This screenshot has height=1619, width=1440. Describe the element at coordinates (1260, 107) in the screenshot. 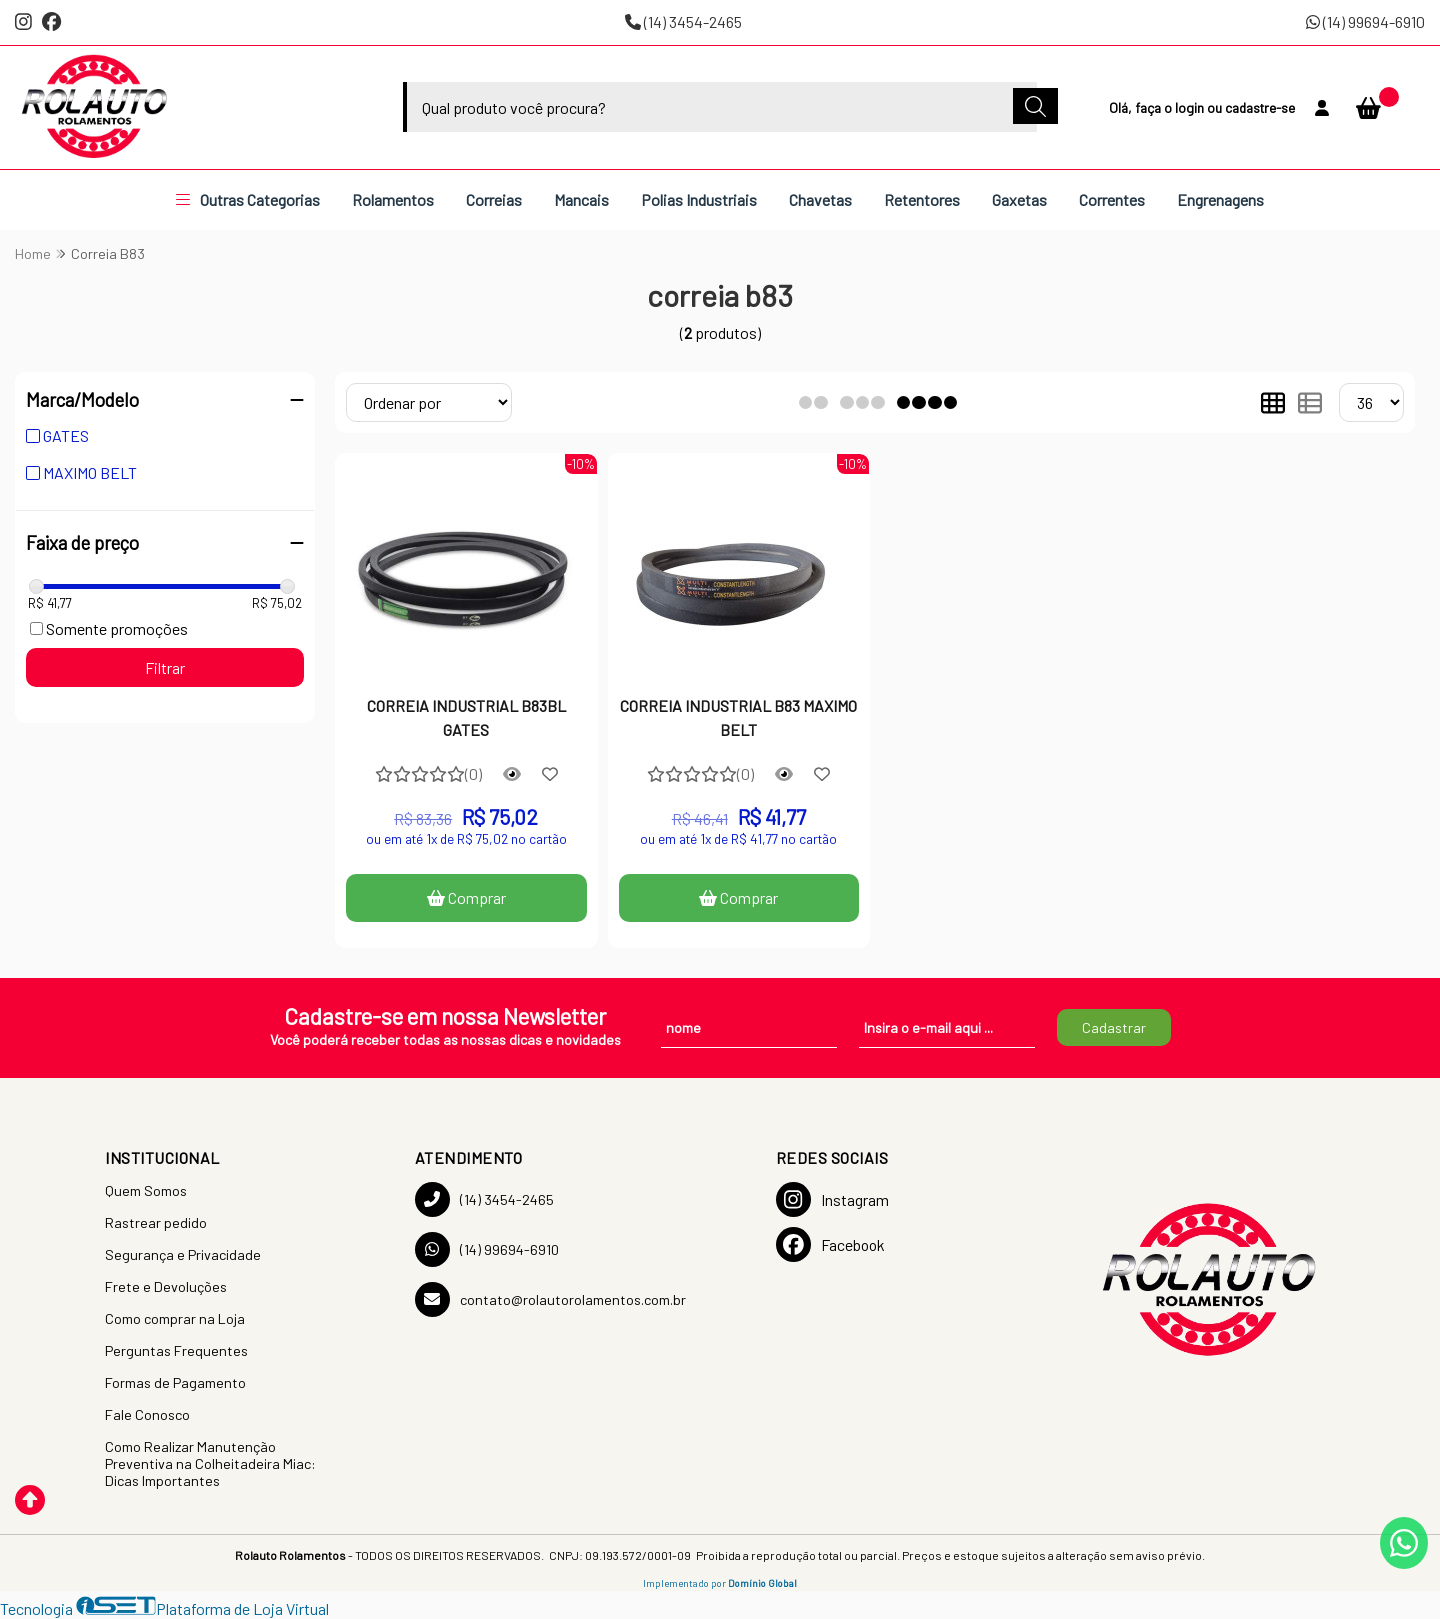

I see `cadastre-se` at that location.